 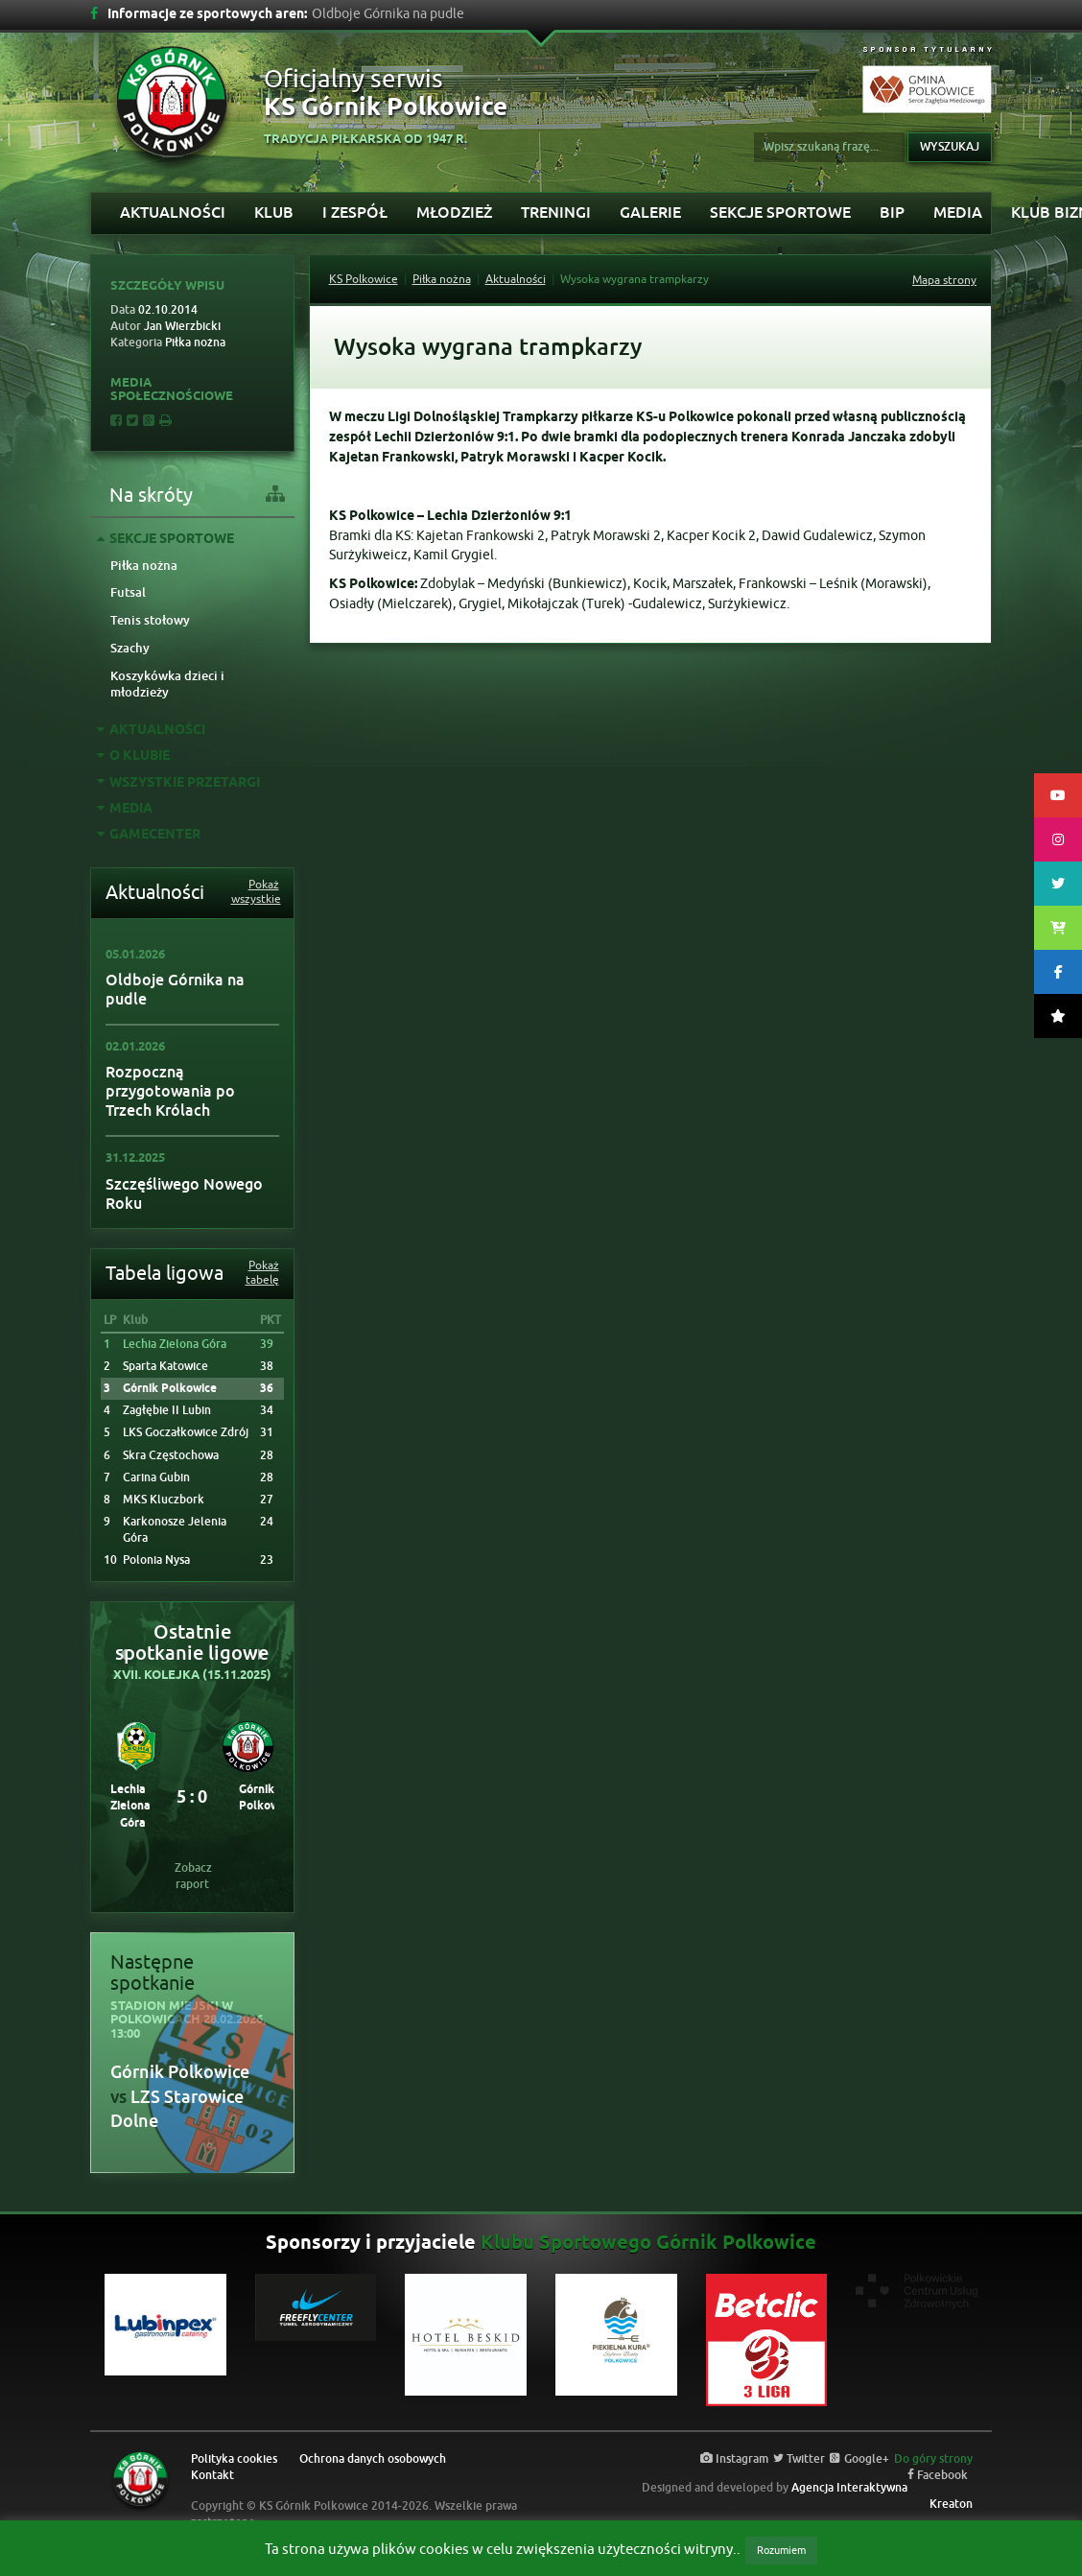 What do you see at coordinates (151, 730) in the screenshot?
I see `Aktualności [tab]` at bounding box center [151, 730].